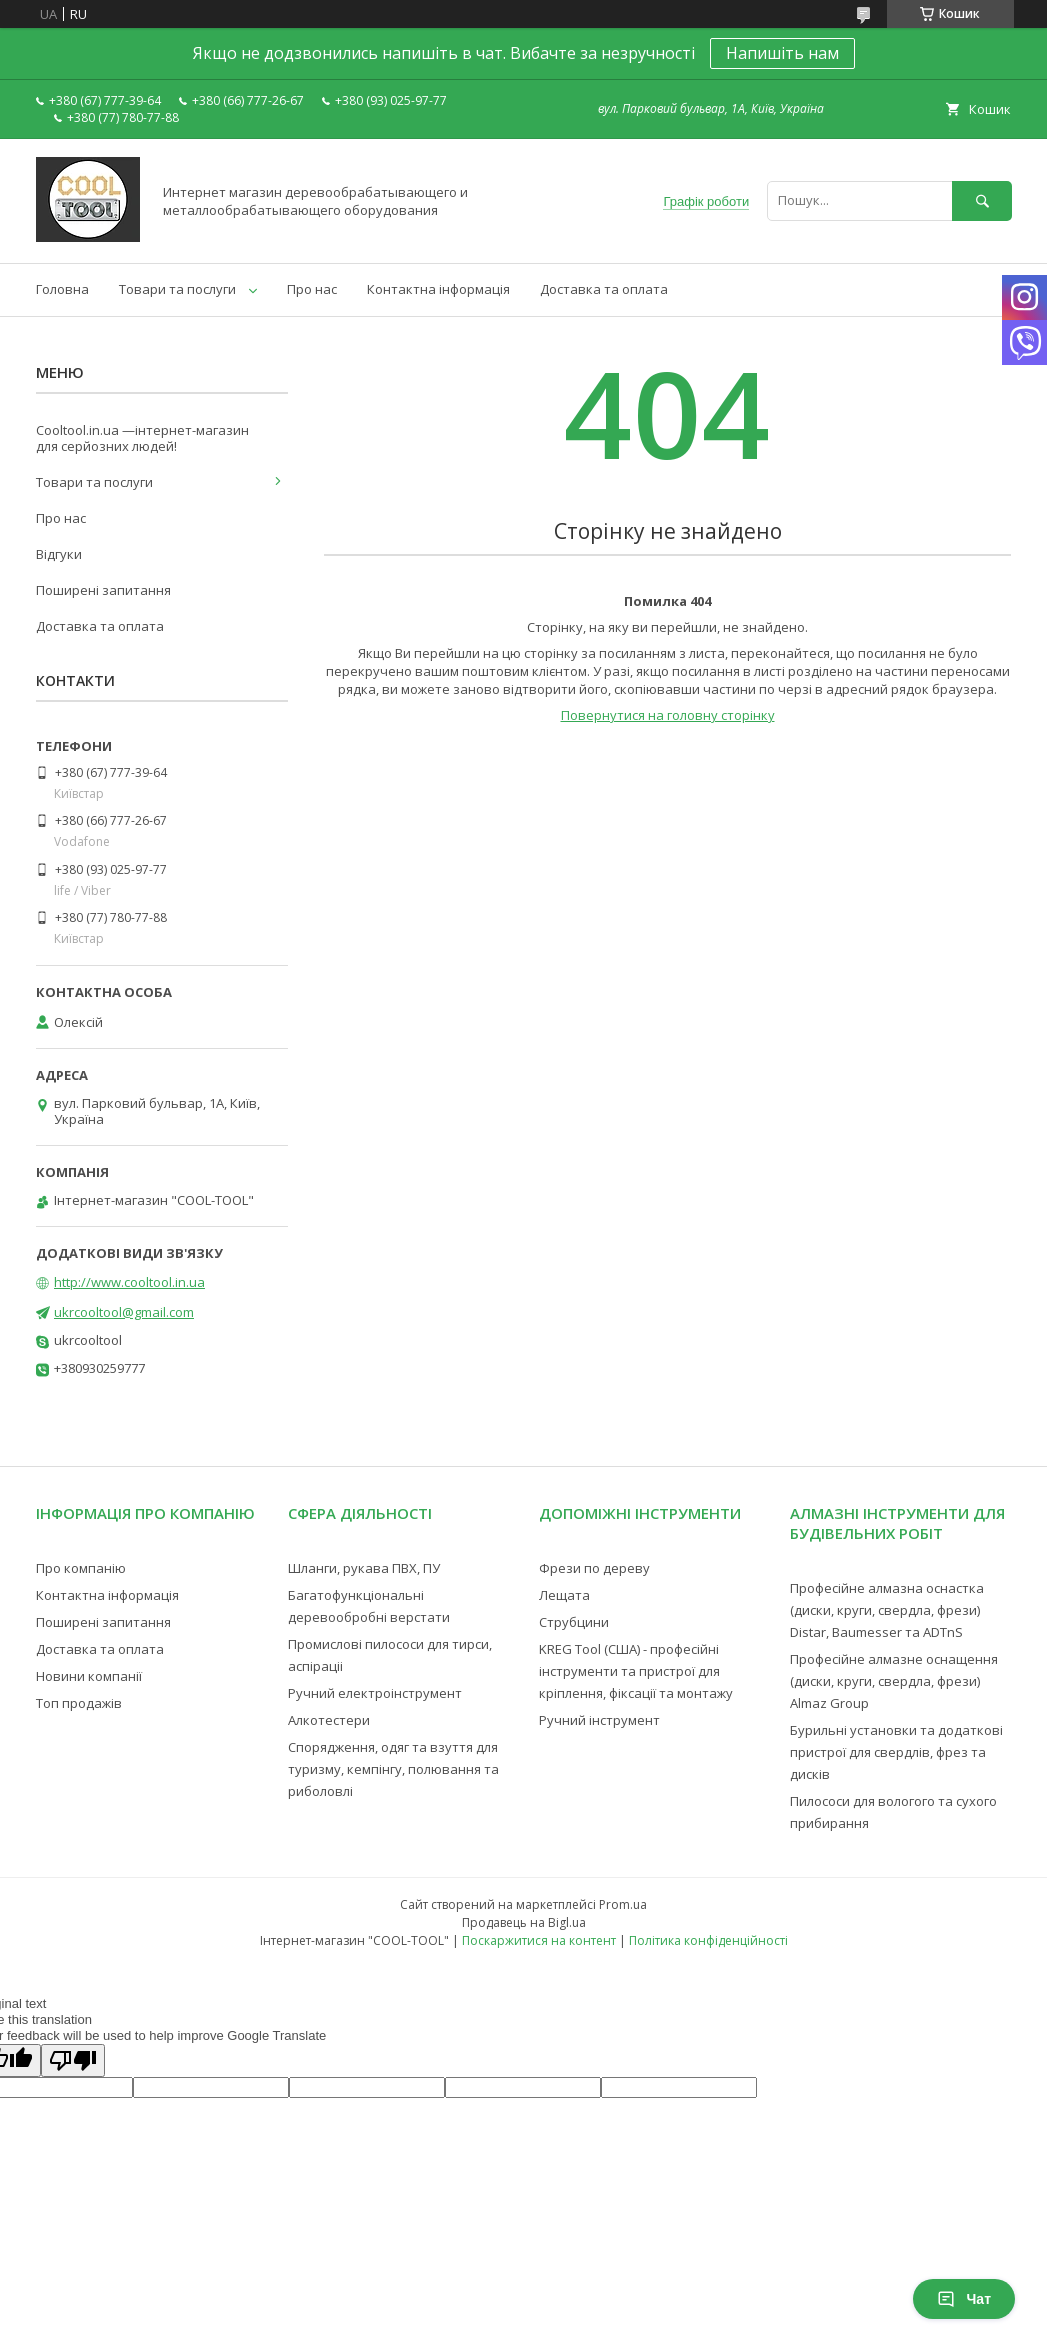 The height and width of the screenshot is (2351, 1047). I want to click on [Poor translation], so click(73, 2060).